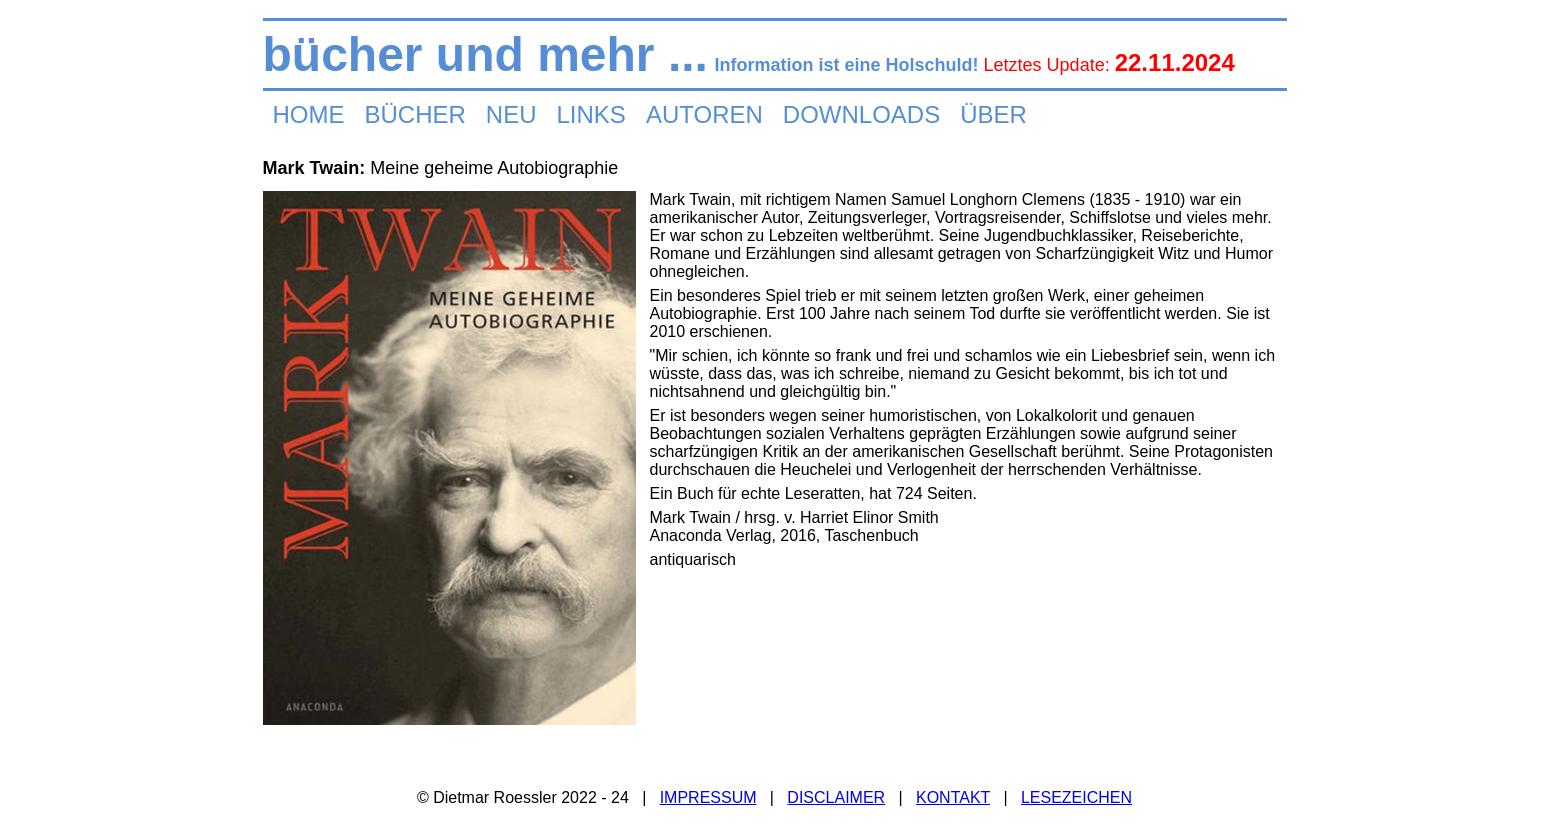 This screenshot has height=823, width=1549. Describe the element at coordinates (708, 797) in the screenshot. I see `IMPRESSUM` at that location.